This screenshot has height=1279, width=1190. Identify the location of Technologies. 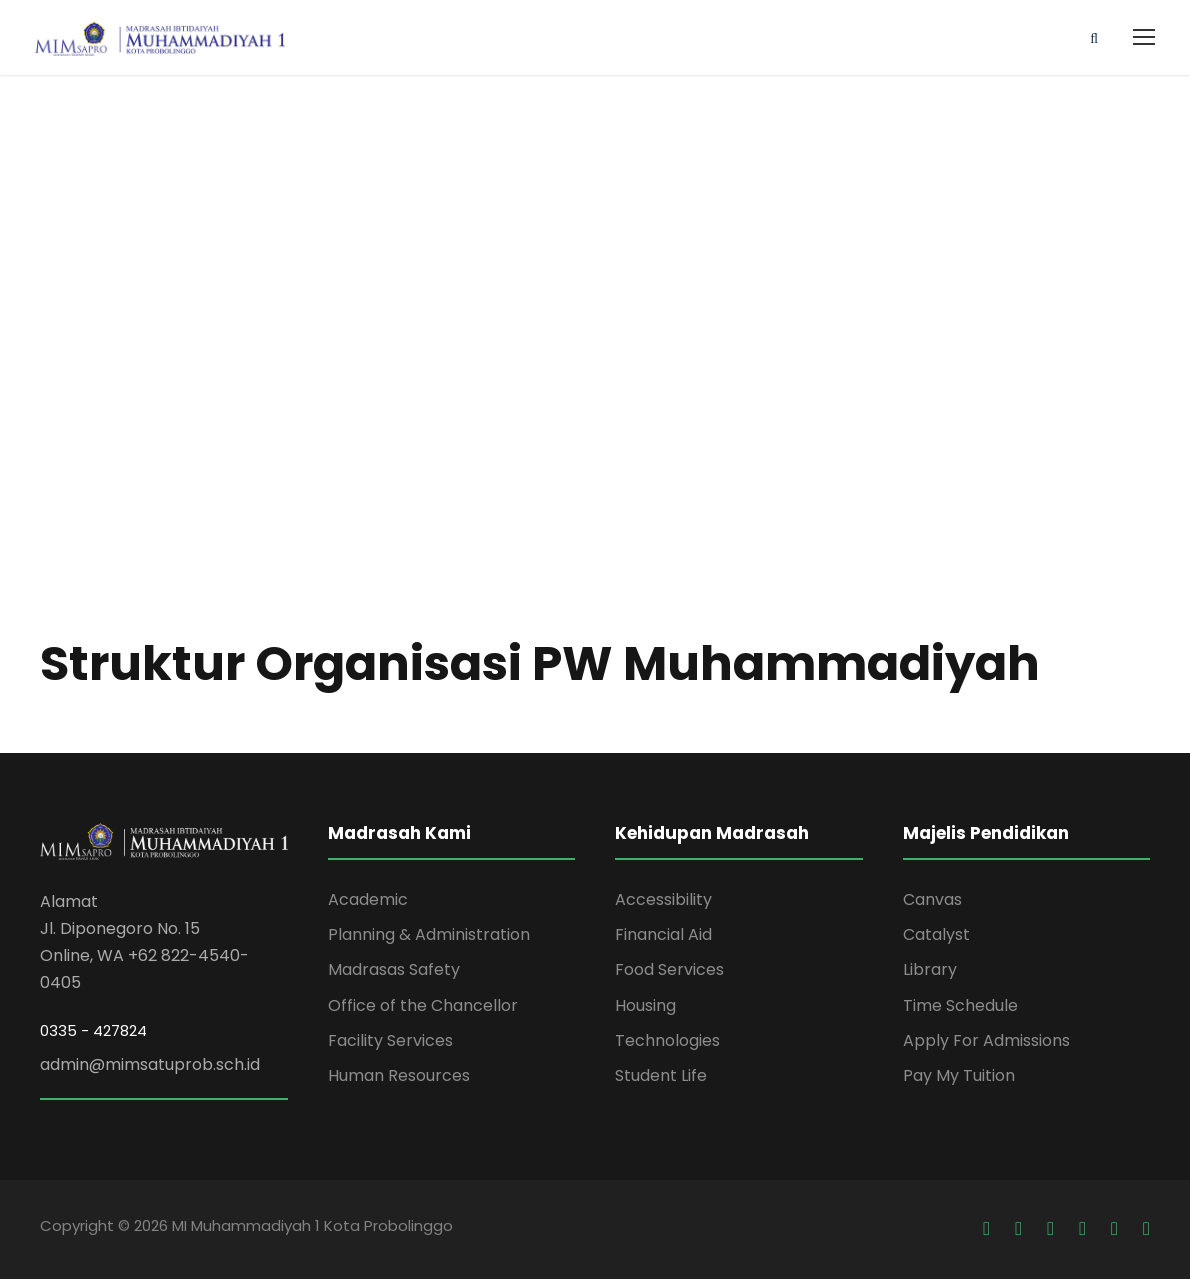
(667, 1040).